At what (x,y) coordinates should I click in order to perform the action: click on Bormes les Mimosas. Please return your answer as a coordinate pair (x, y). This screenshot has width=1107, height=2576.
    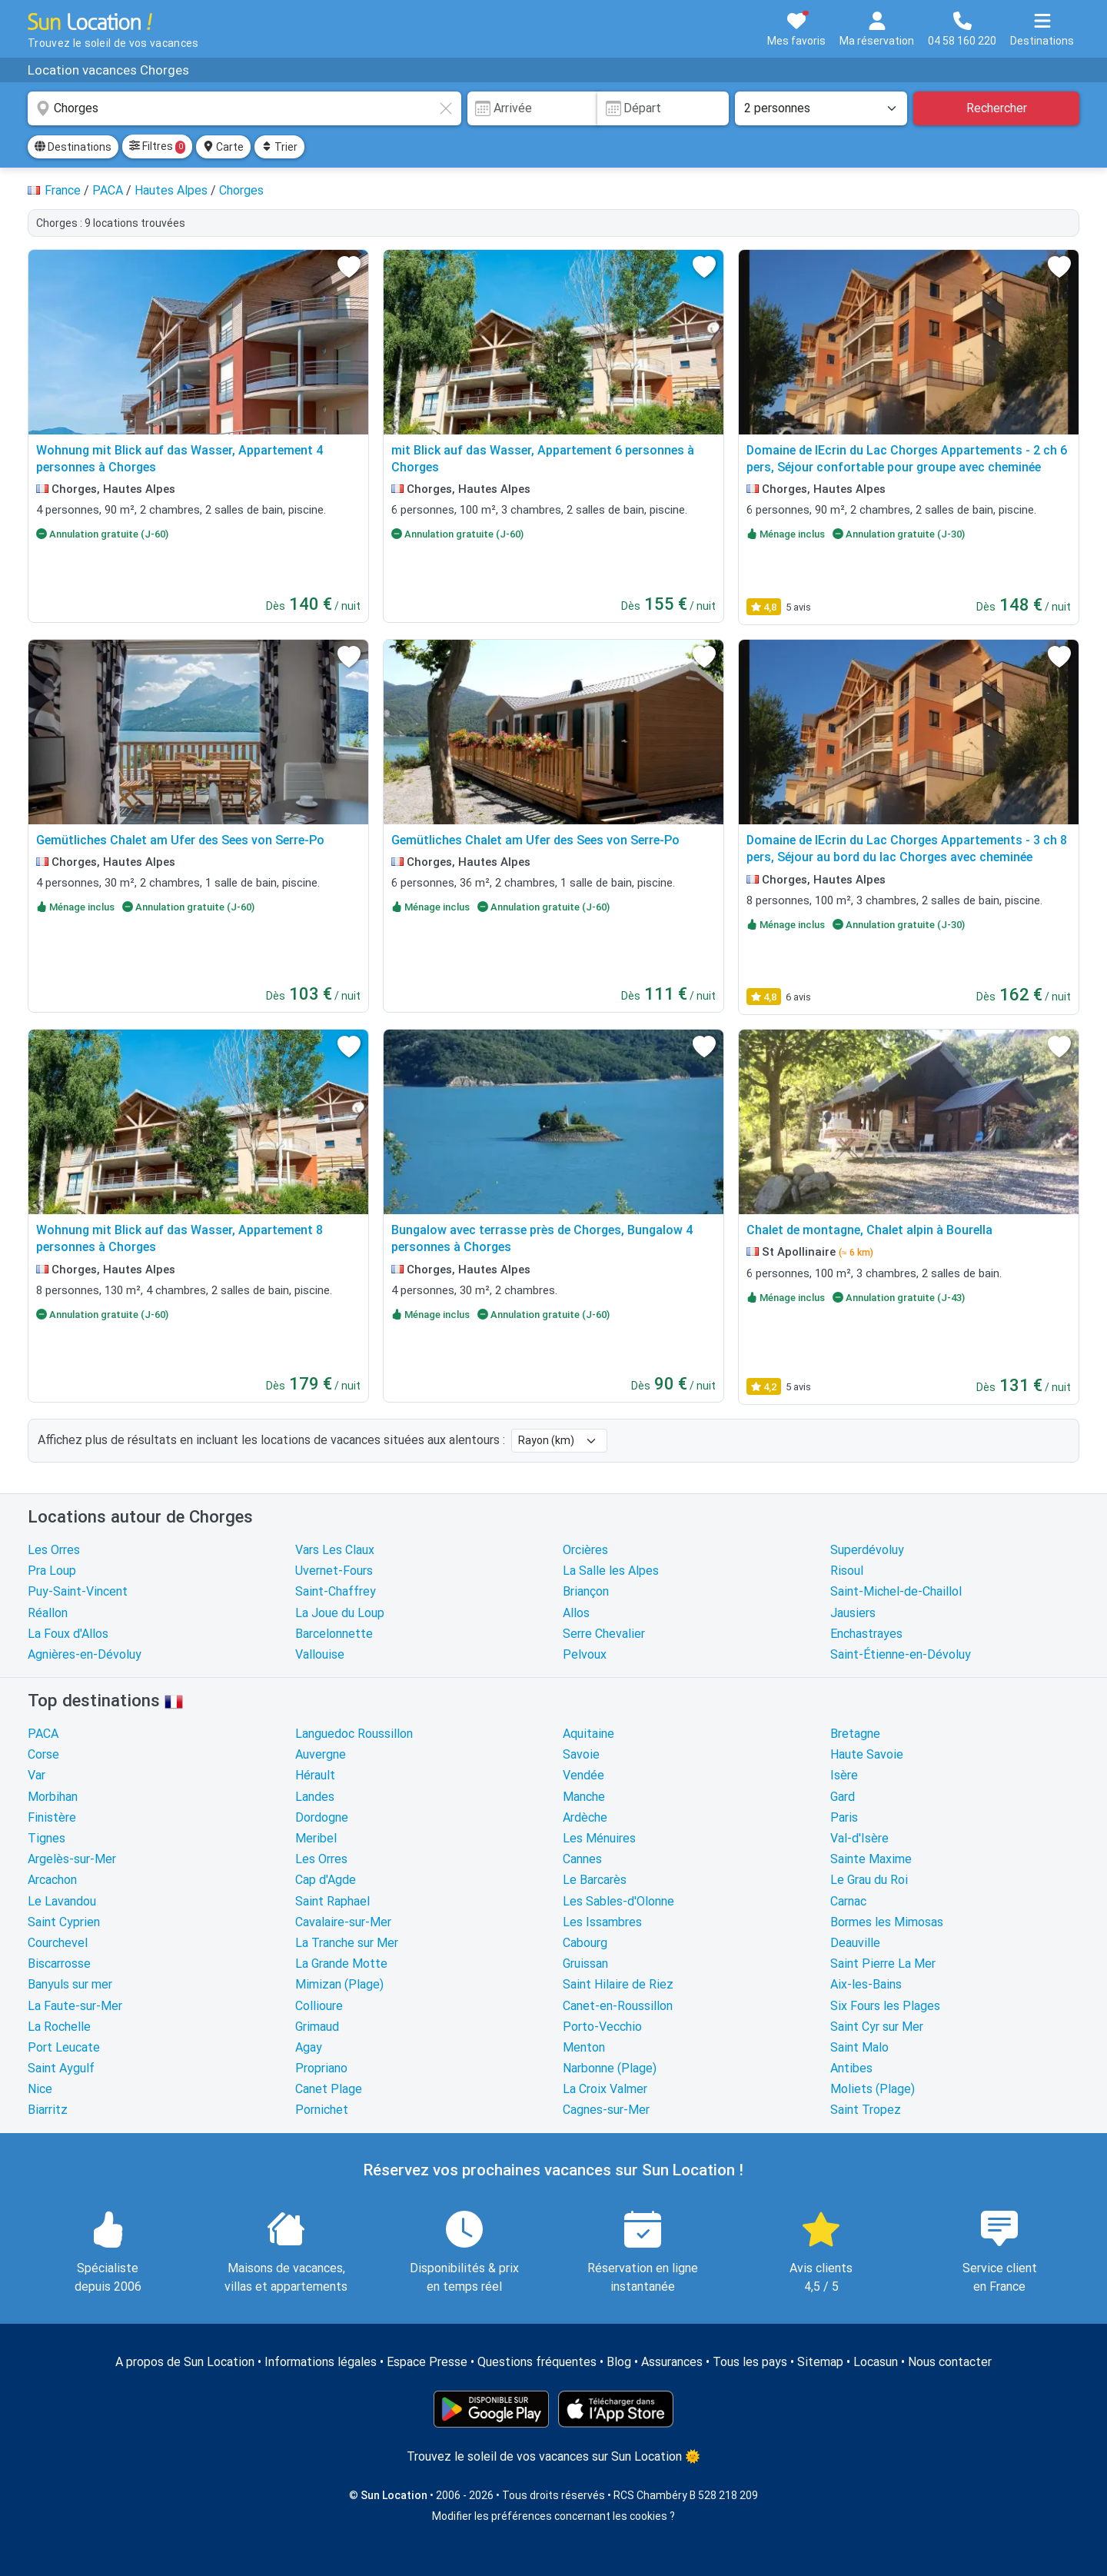
    Looking at the image, I should click on (886, 1922).